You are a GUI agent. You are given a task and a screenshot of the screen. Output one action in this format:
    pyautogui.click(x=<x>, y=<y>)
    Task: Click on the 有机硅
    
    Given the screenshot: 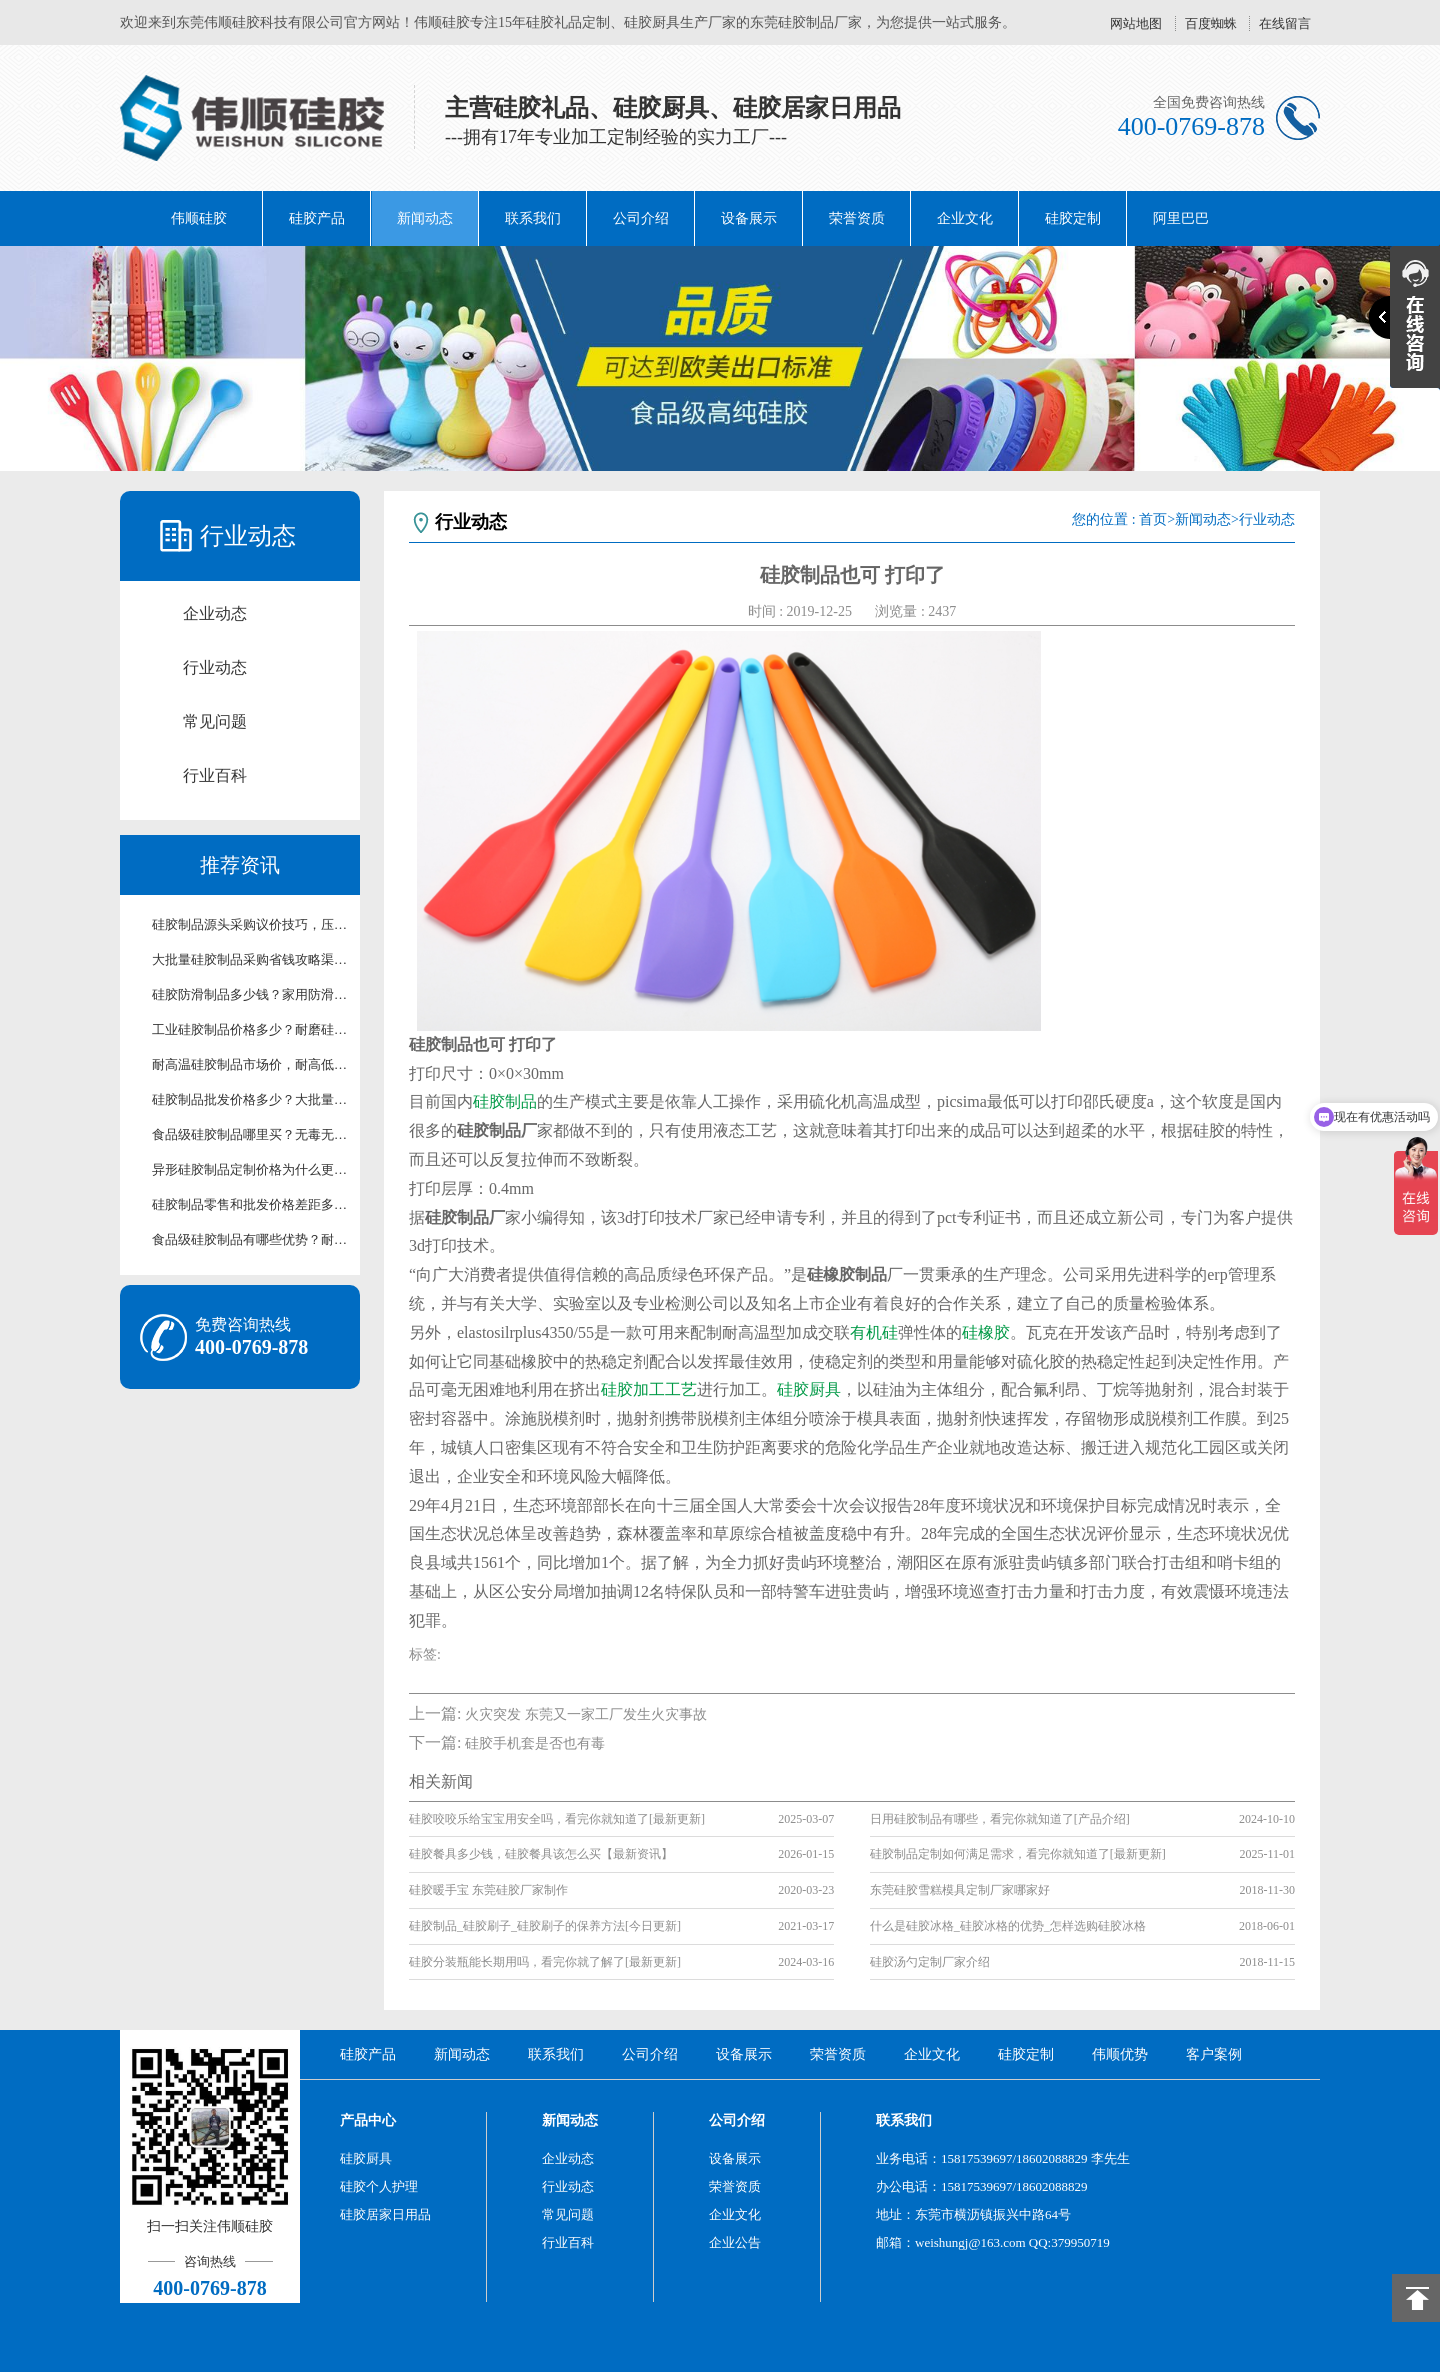 What is the action you would take?
    pyautogui.click(x=874, y=1332)
    